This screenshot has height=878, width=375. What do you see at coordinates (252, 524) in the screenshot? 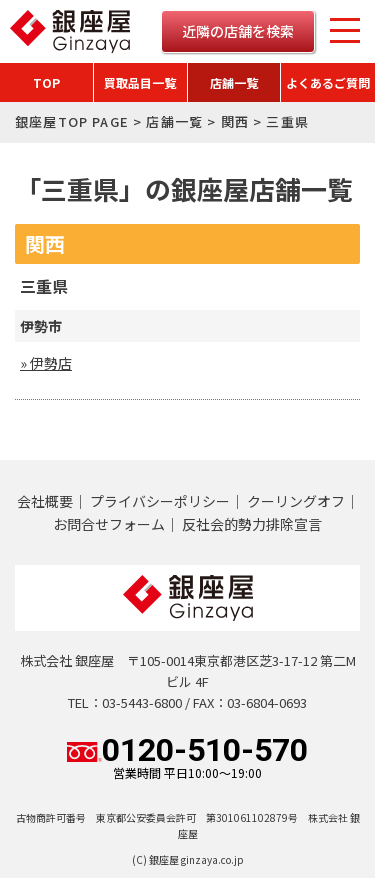
I see `反社会的勢力排除宣言` at bounding box center [252, 524].